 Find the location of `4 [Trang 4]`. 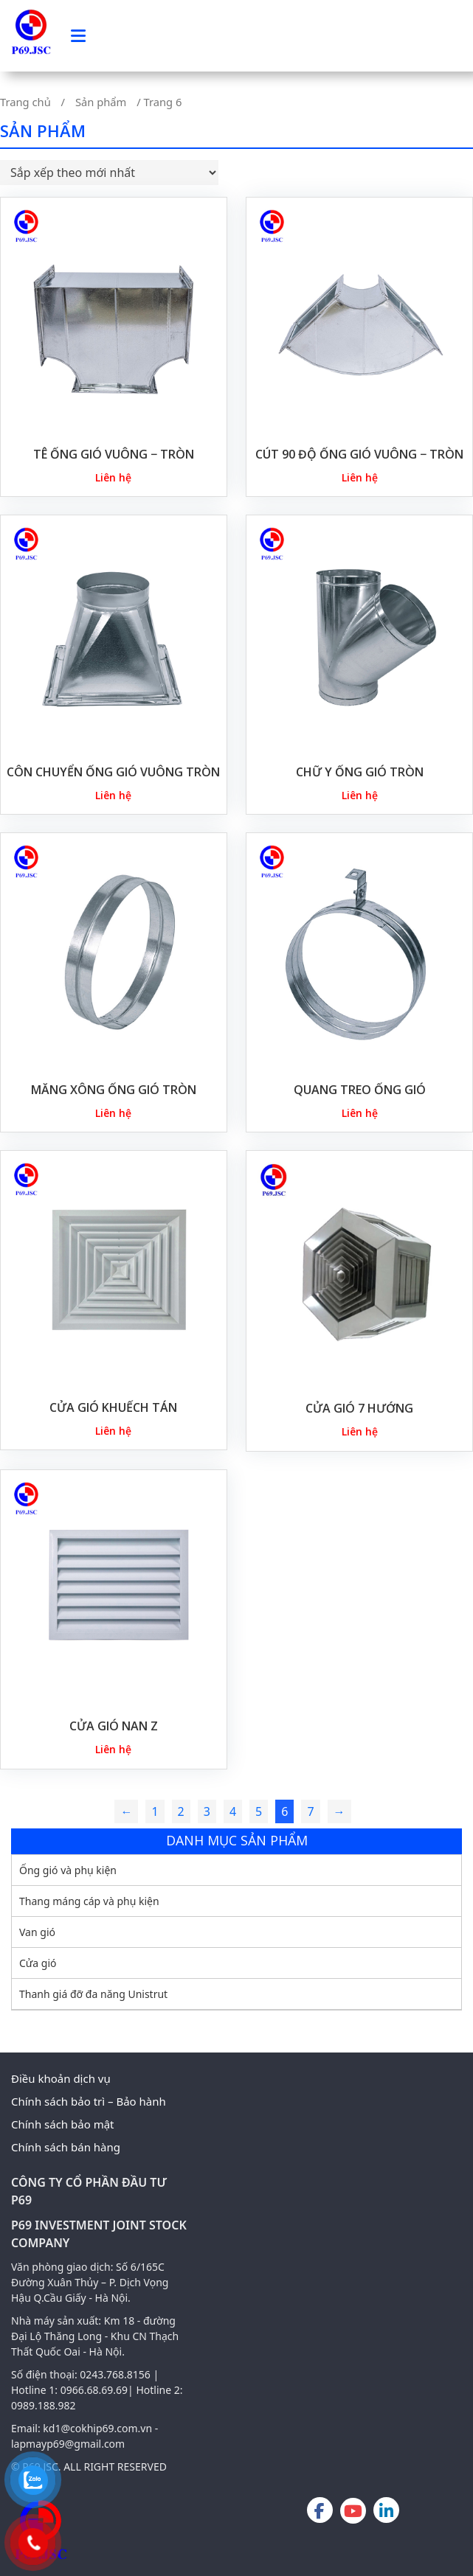

4 [Trang 4] is located at coordinates (232, 1811).